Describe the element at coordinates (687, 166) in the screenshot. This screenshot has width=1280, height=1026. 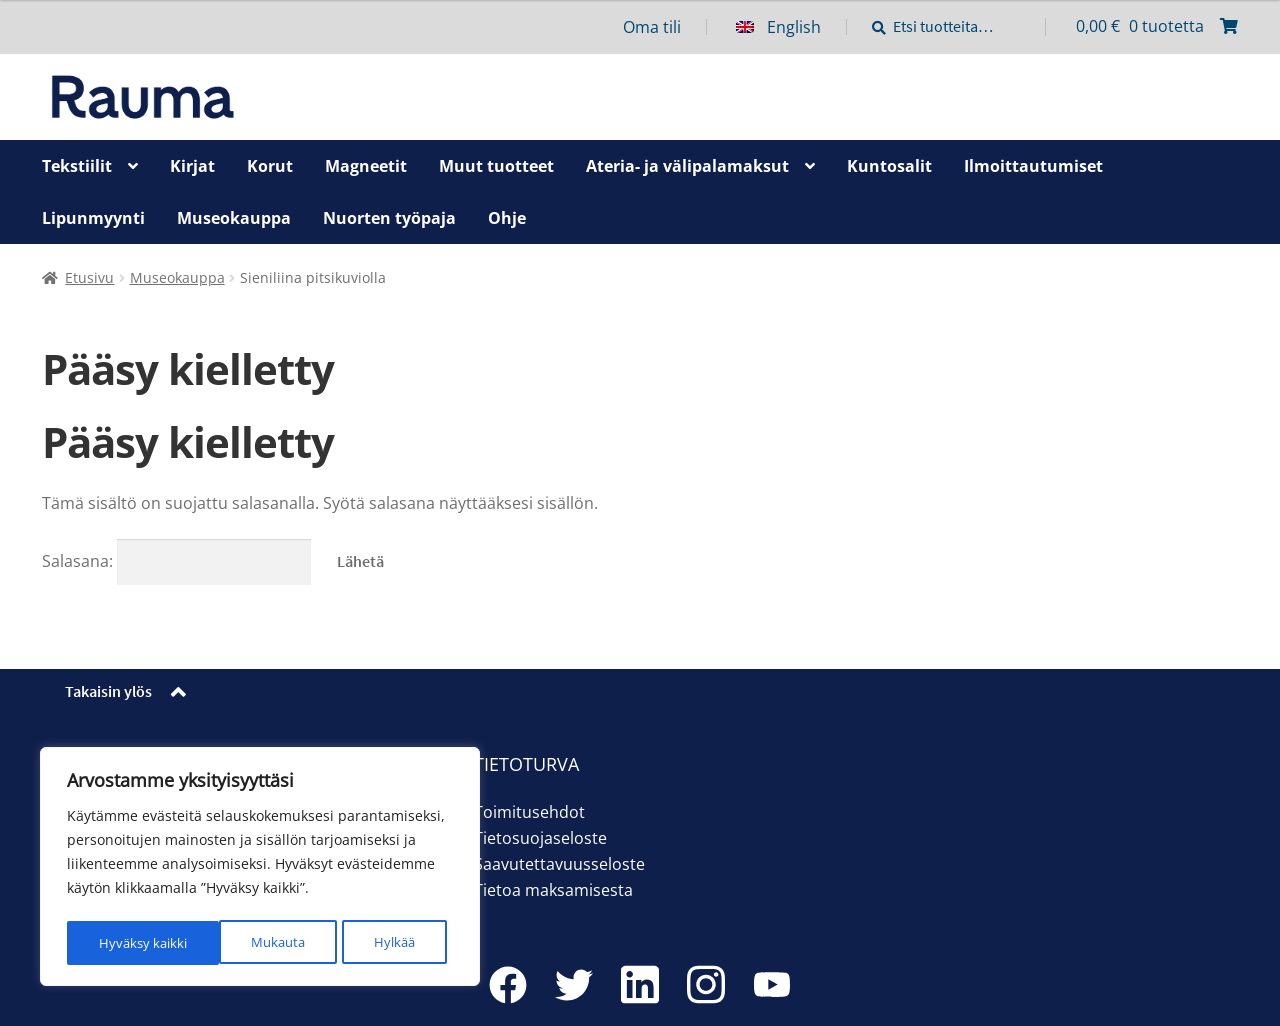
I see `Ateria- ja välipalamaksut [Menu - Ateria- ja välipalamaksut]` at that location.